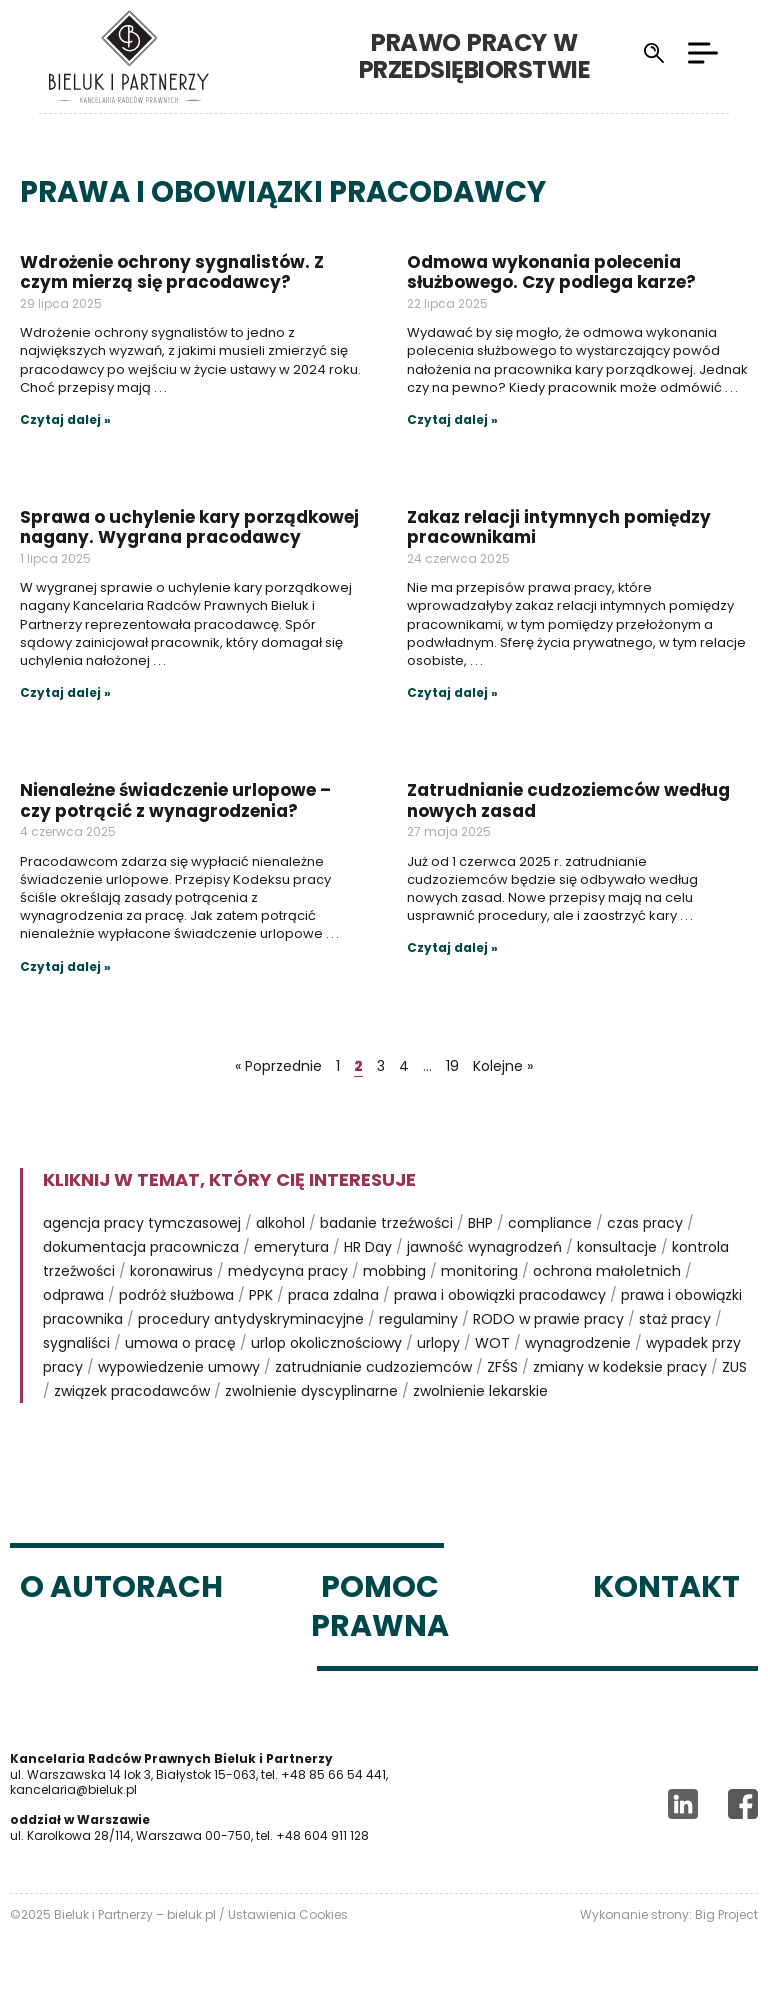 This screenshot has width=768, height=2011. I want to click on Big Project, so click(726, 1914).